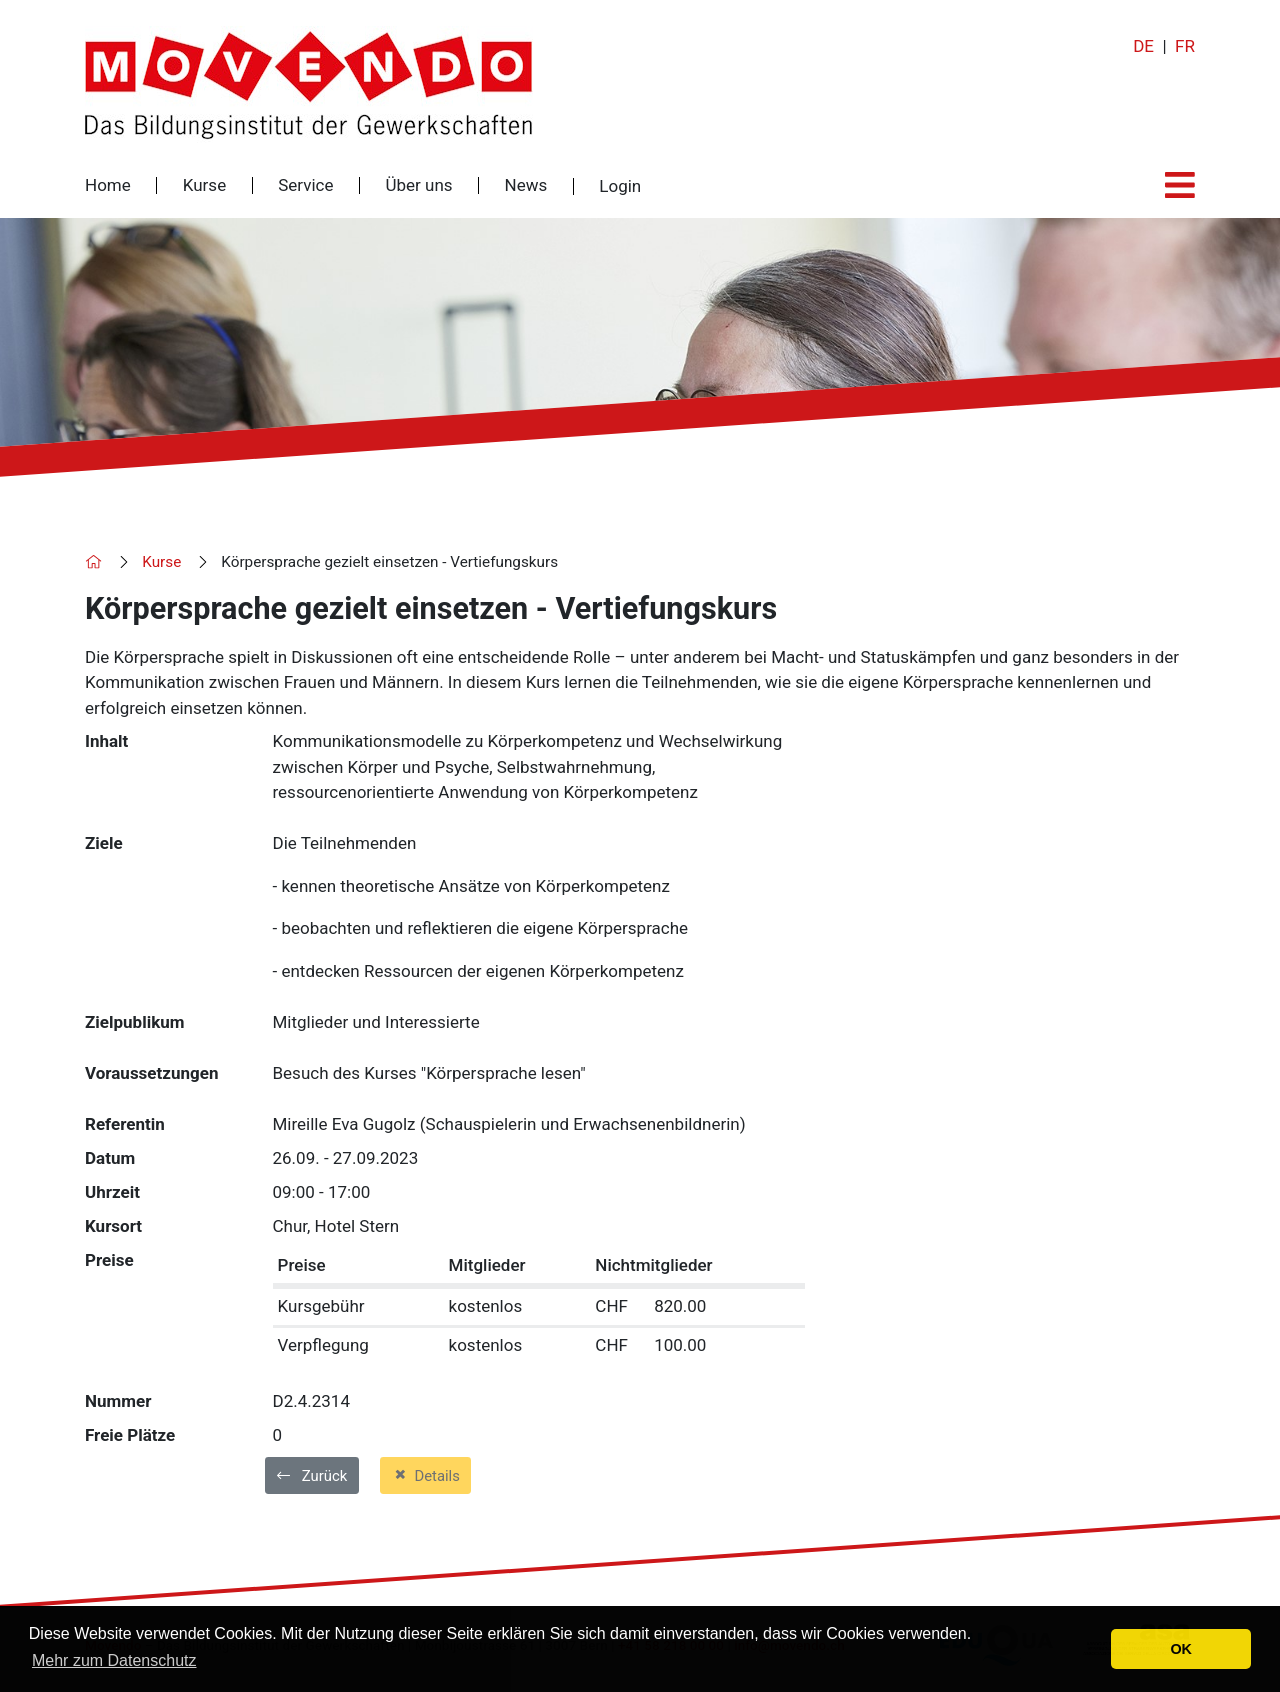 This screenshot has width=1280, height=1692. I want to click on FR, so click(1185, 46).